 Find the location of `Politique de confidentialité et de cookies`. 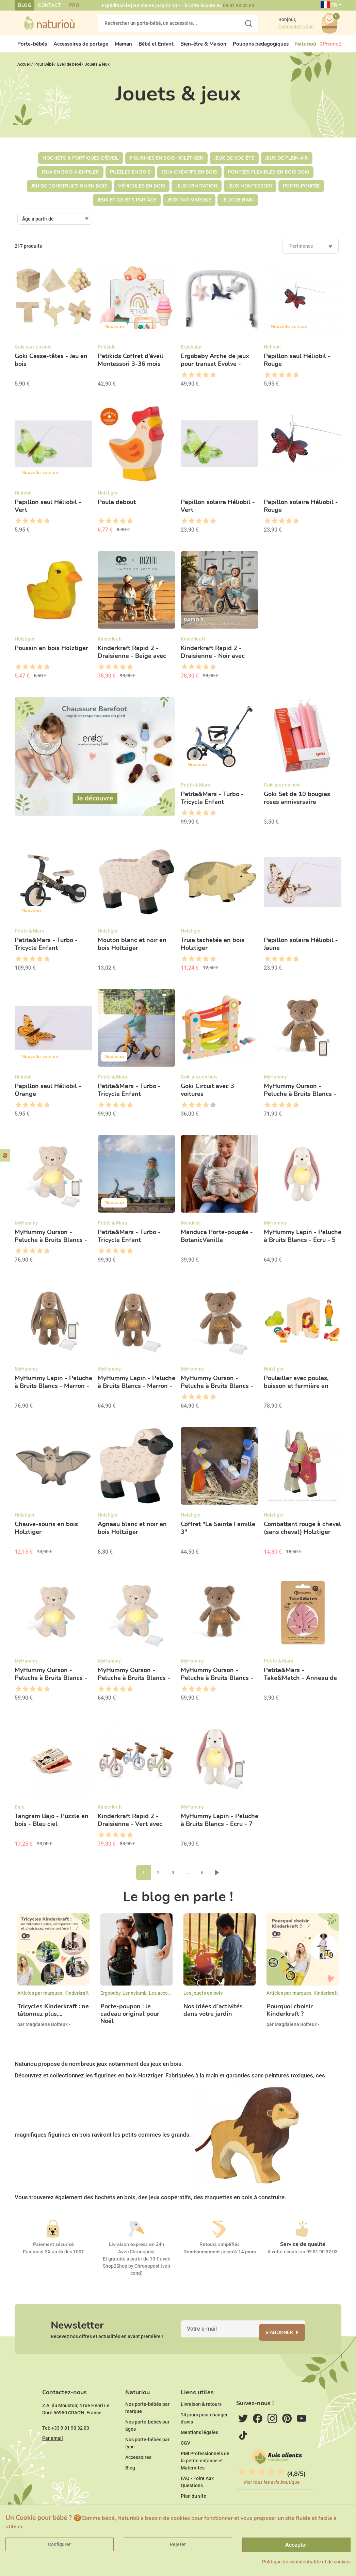

Politique de confidentialité et de cookies is located at coordinates (306, 2561).